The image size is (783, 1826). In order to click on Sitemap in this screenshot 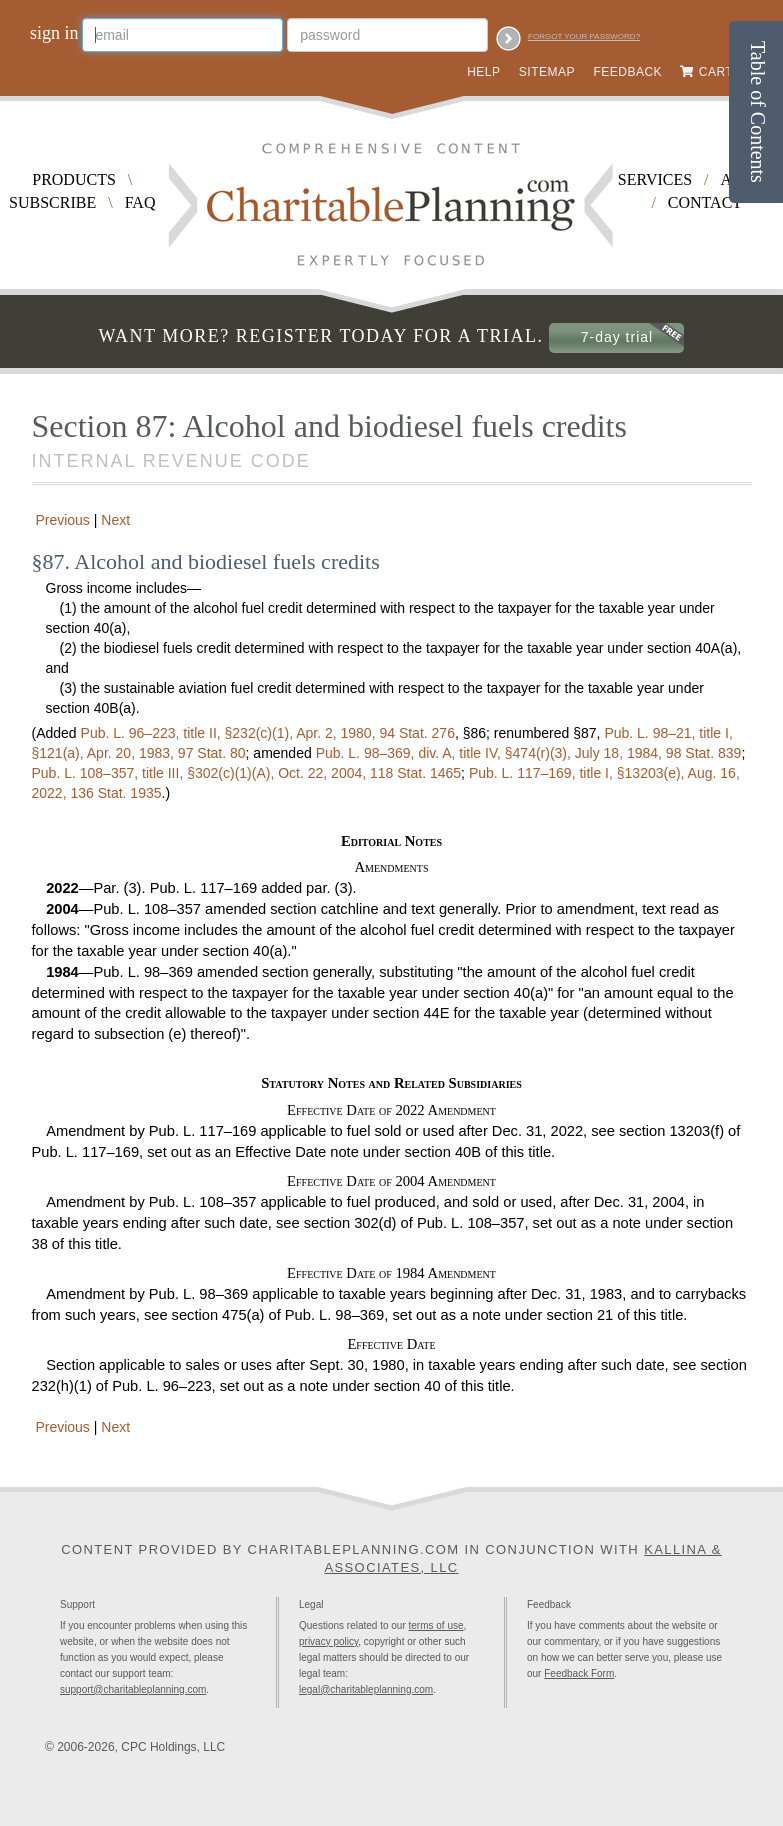, I will do `click(547, 72)`.